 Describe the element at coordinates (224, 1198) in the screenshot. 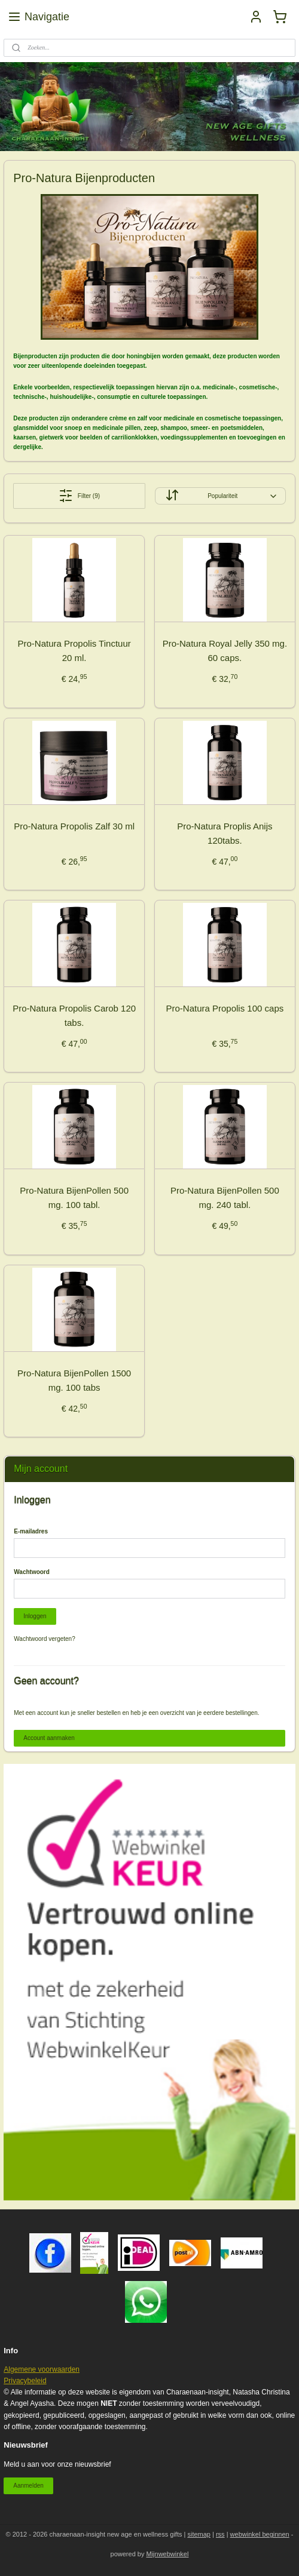

I see `Pro-Natura BijenPollen 500 mg. 240 tabl.` at that location.